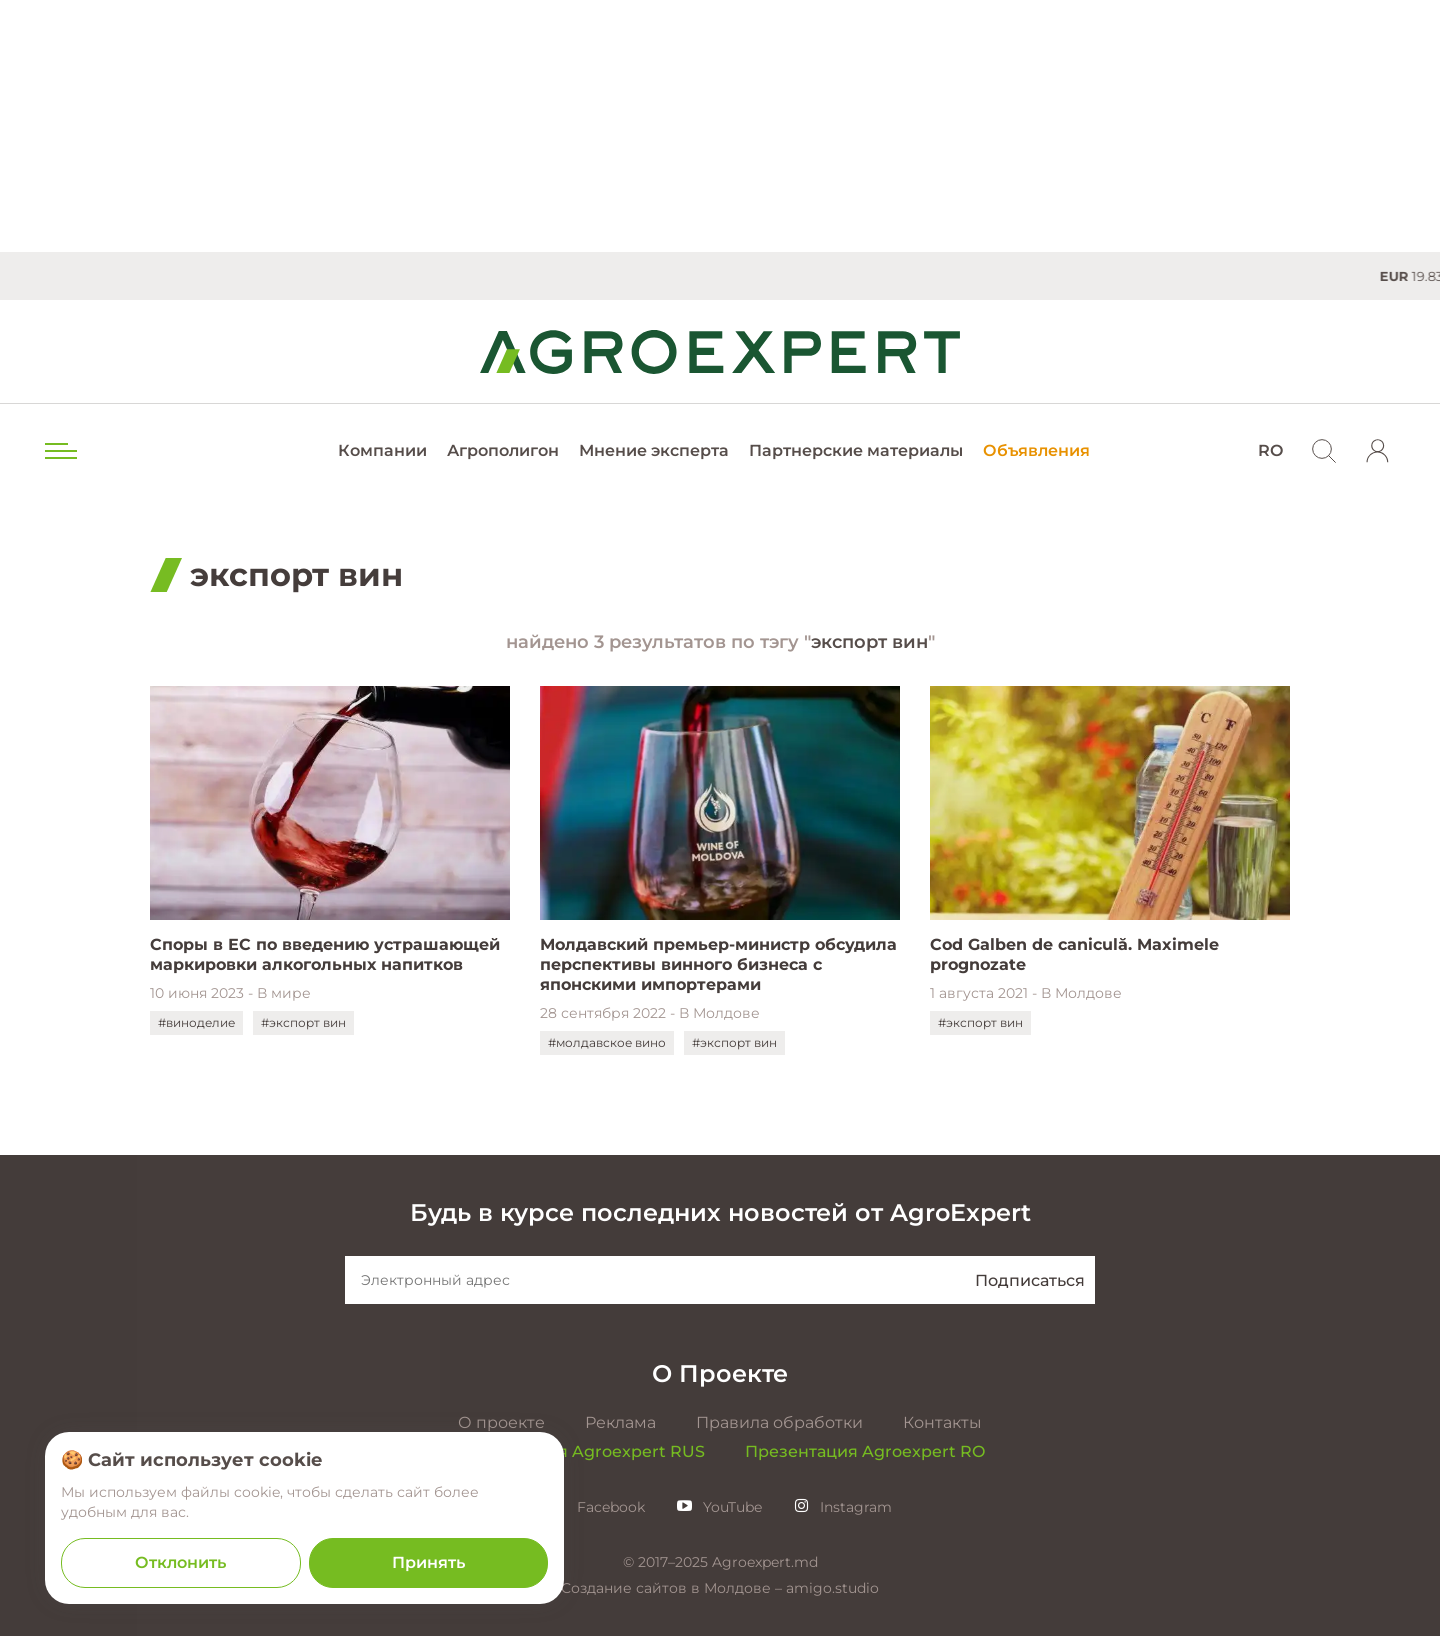 The height and width of the screenshot is (1636, 1440). I want to click on #молдавское вино, so click(607, 1042).